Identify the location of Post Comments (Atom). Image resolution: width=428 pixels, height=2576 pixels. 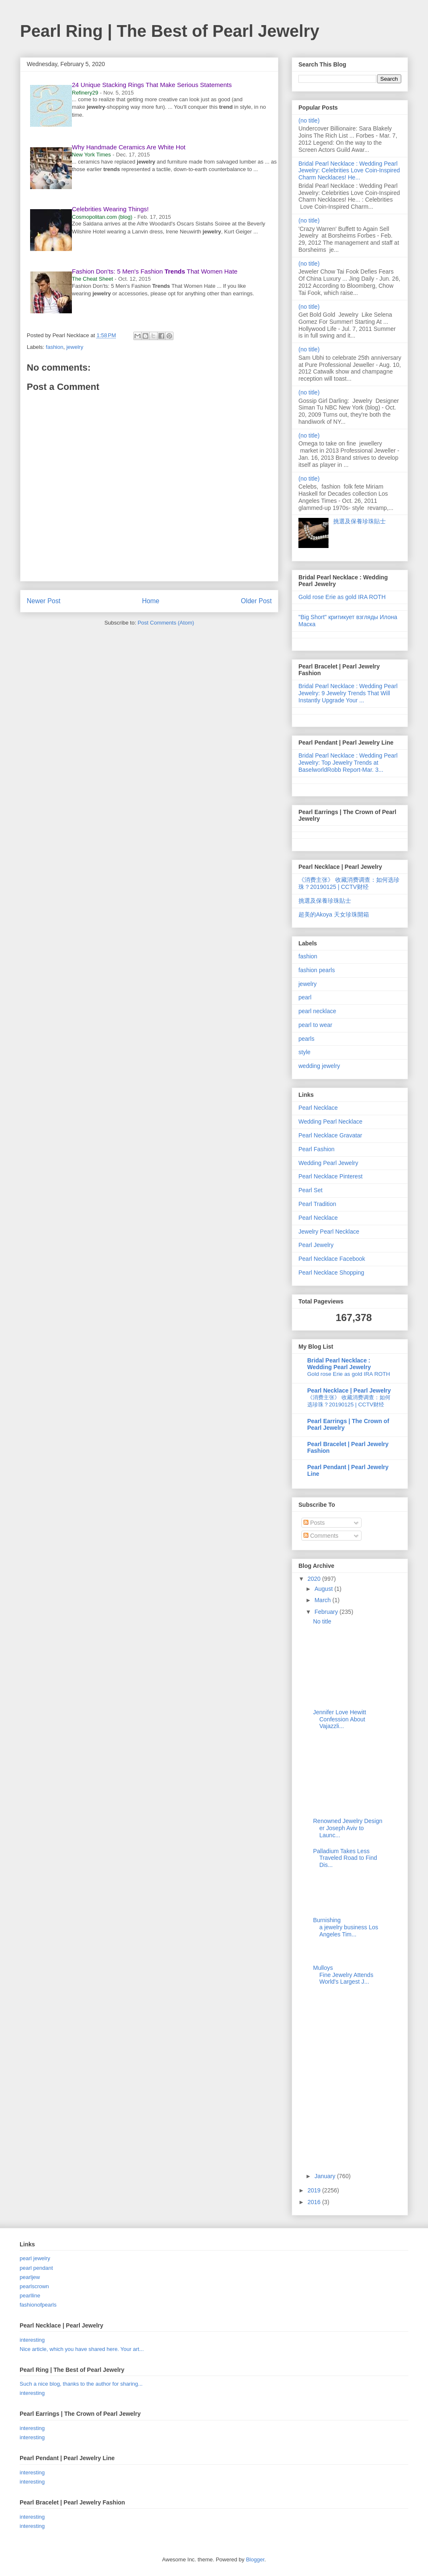
(166, 623).